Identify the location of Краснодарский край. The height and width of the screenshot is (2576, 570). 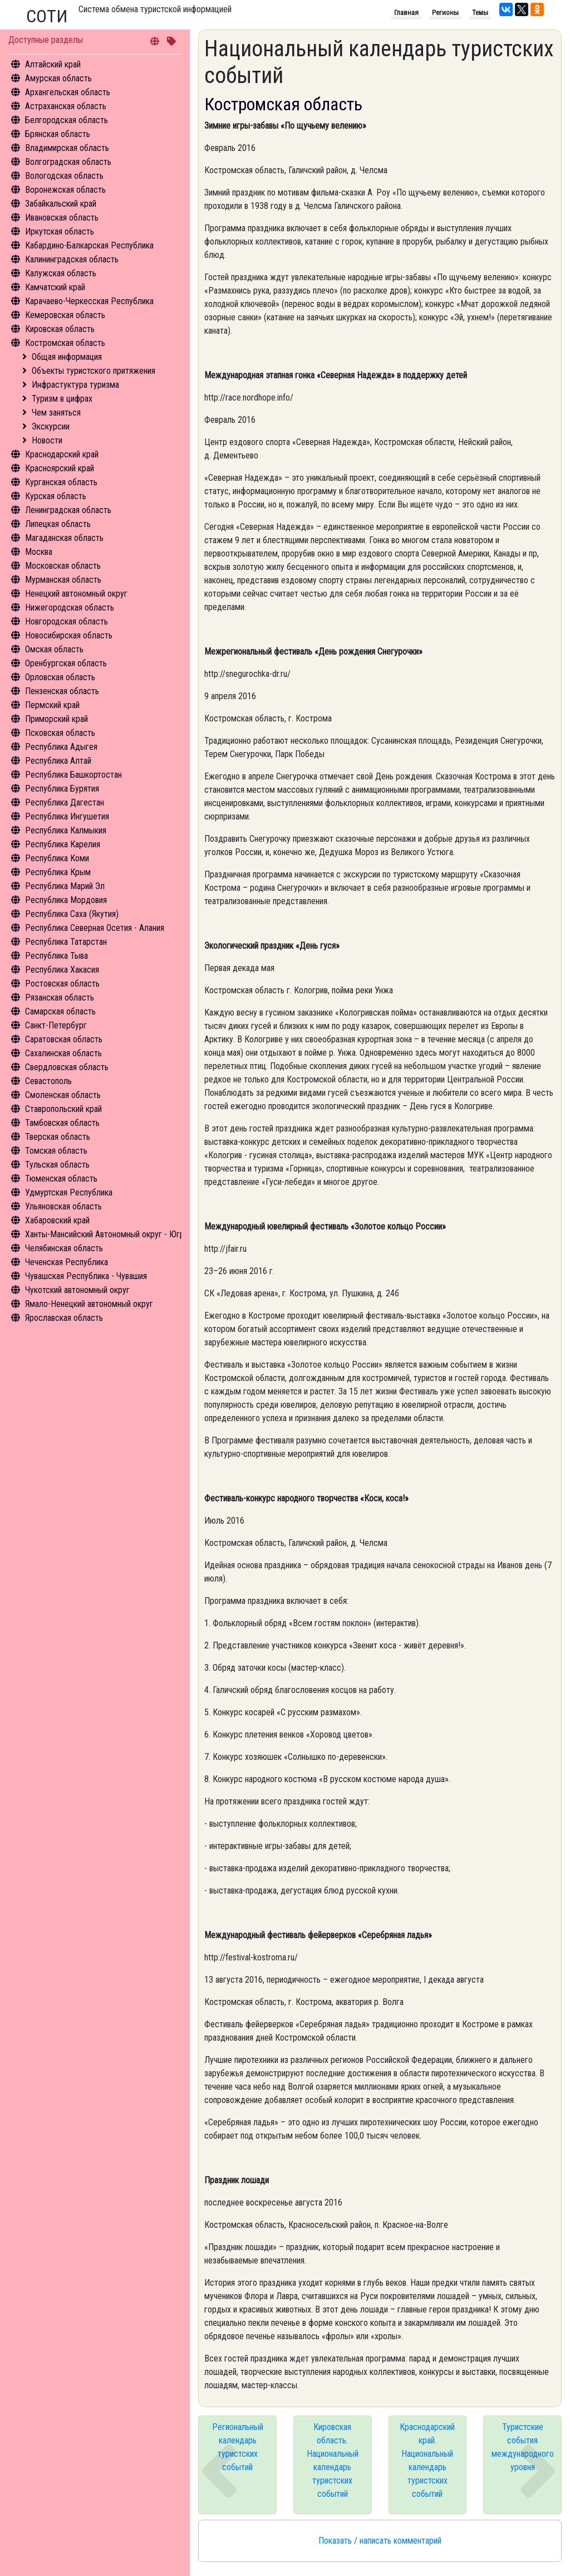
(62, 454).